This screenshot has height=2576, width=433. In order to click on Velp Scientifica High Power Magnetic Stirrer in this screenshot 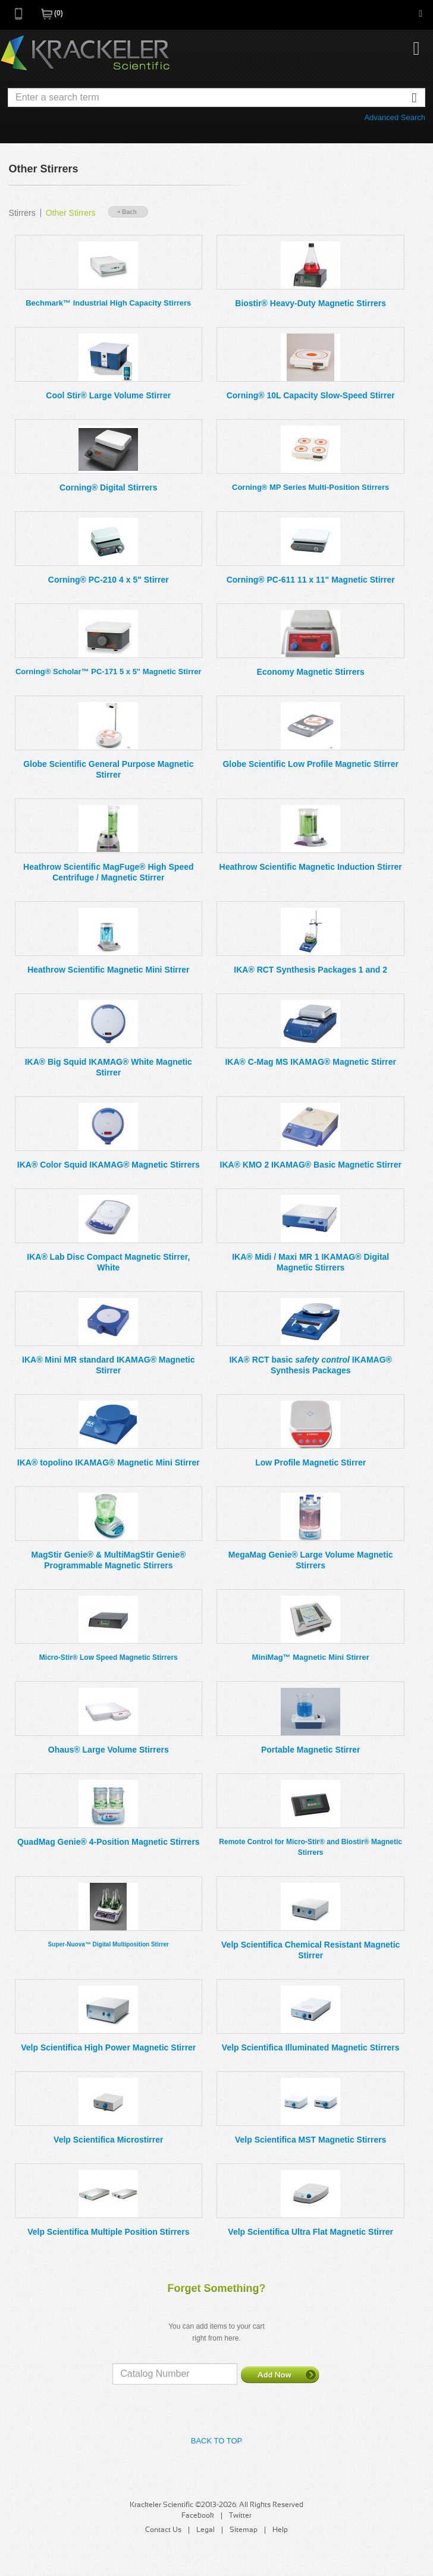, I will do `click(108, 2047)`.